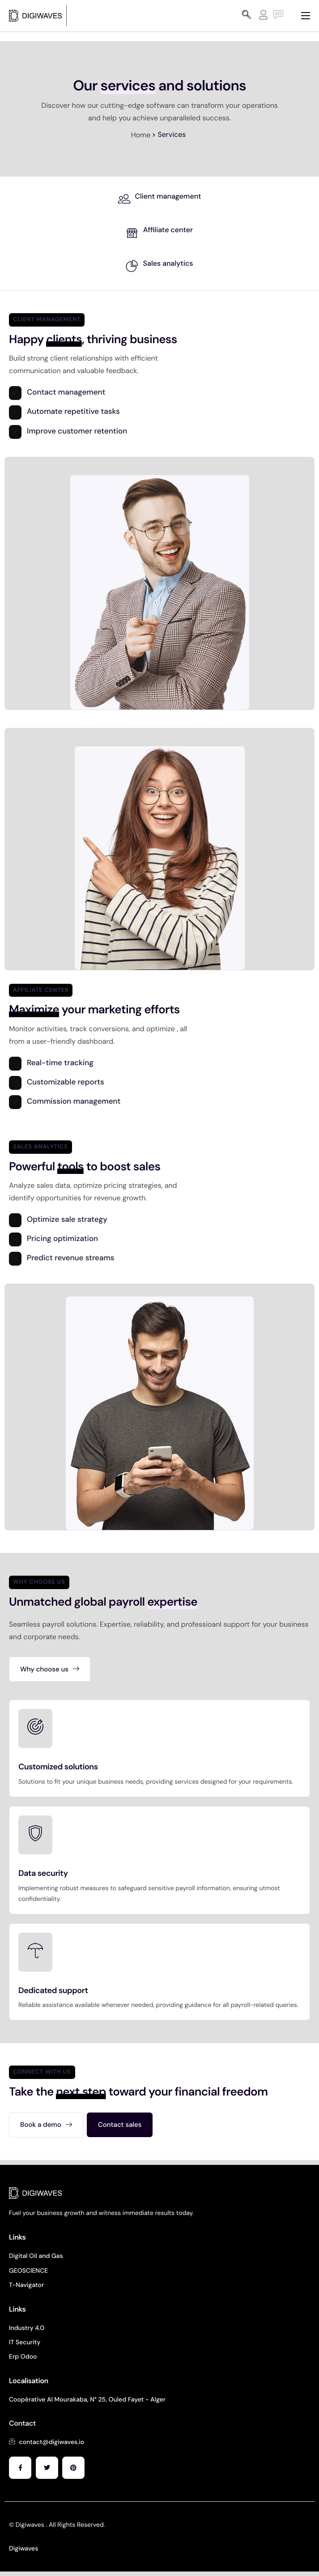 The height and width of the screenshot is (2576, 319). What do you see at coordinates (246, 16) in the screenshot?
I see `[navsearch-button]` at bounding box center [246, 16].